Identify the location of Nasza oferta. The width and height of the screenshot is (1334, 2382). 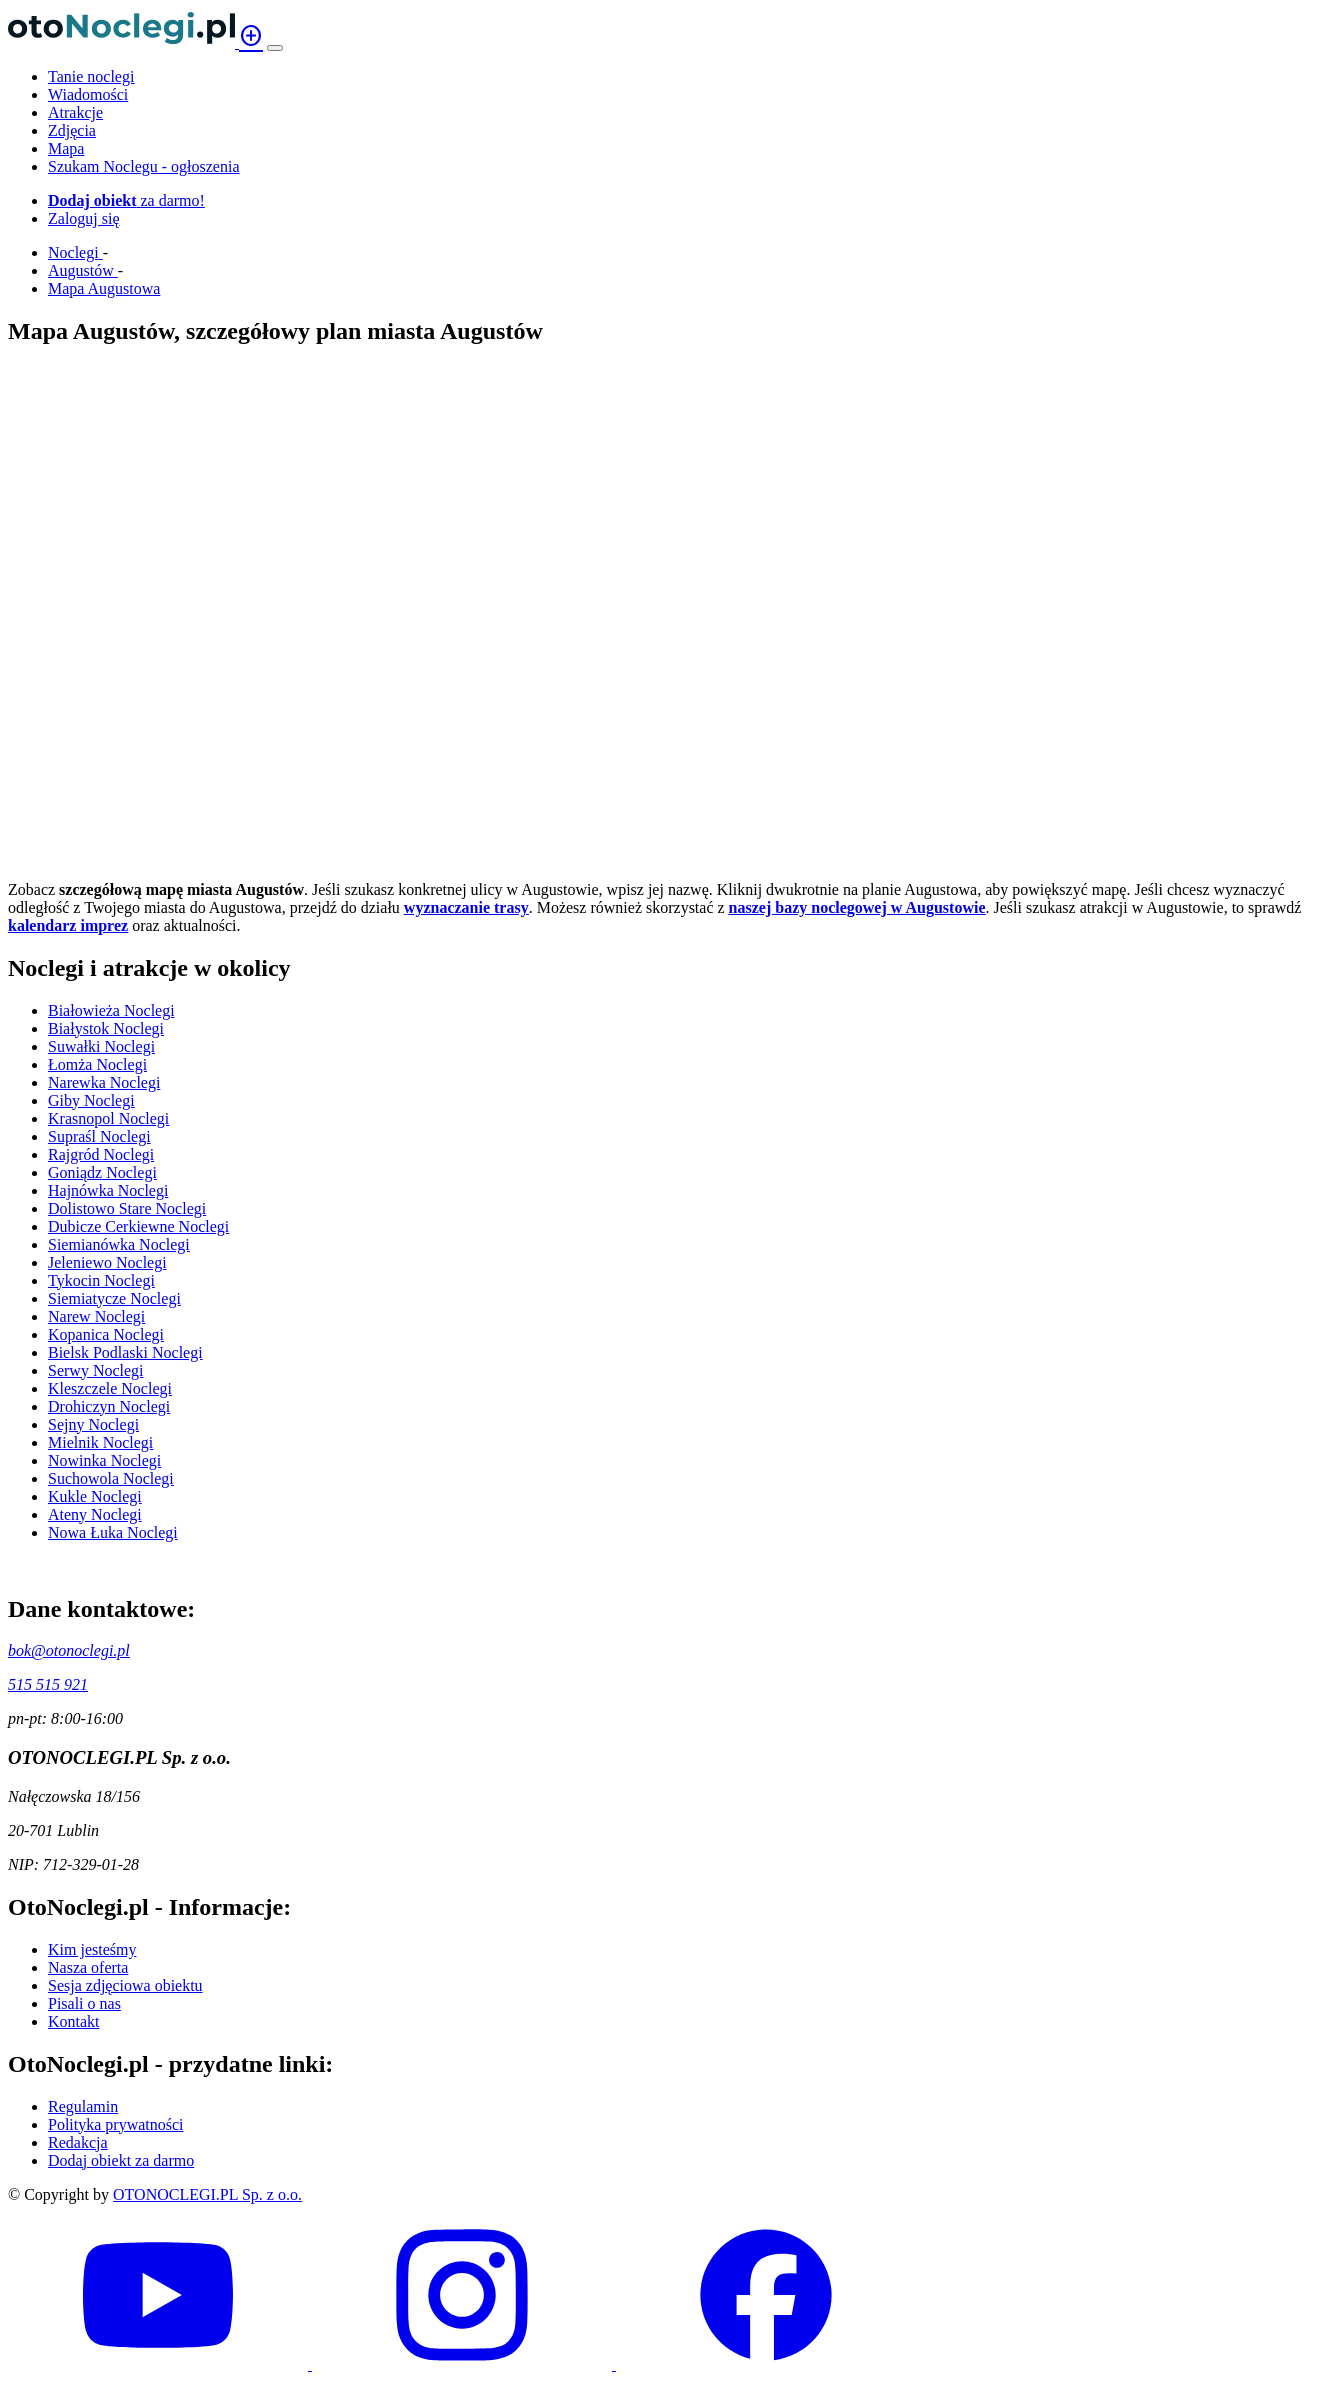
(88, 1967).